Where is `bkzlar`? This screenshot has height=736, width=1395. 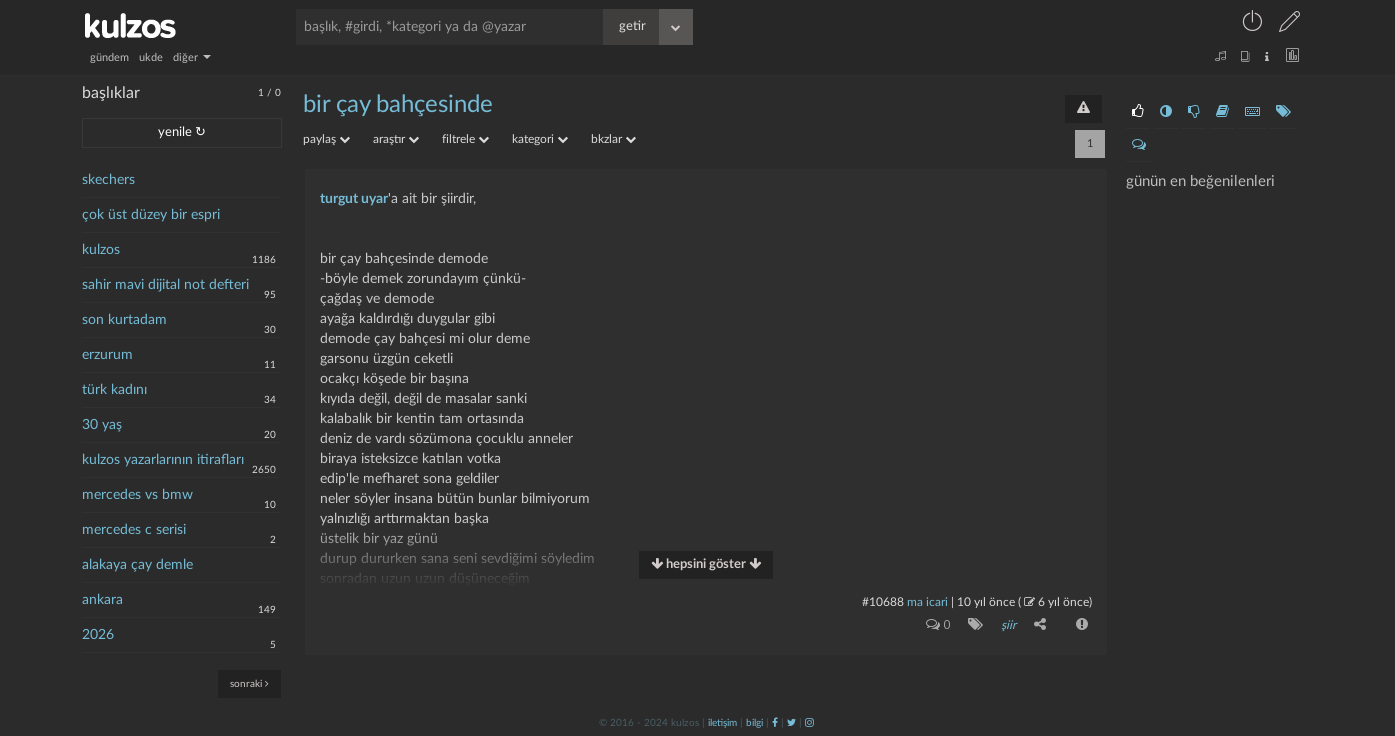 bkzlar is located at coordinates (613, 139).